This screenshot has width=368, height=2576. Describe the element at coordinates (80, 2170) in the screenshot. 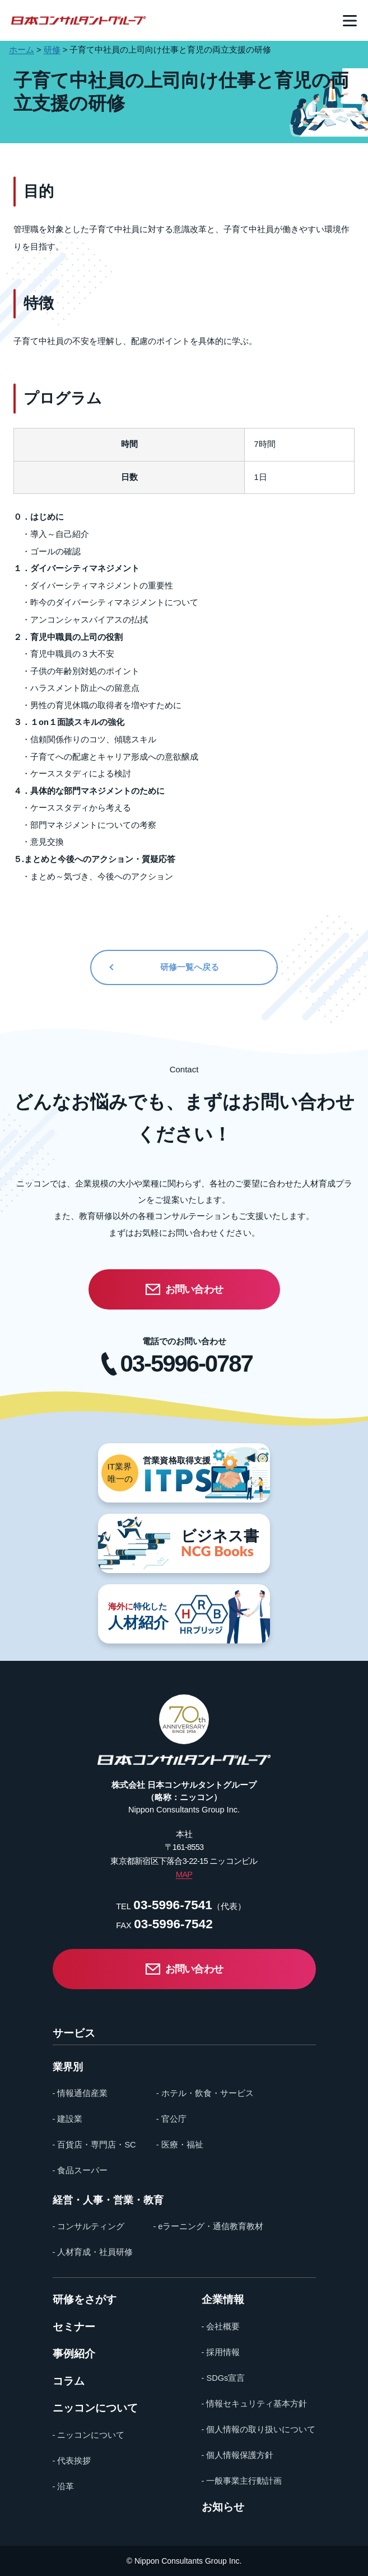

I see `- 食品スーパー` at that location.